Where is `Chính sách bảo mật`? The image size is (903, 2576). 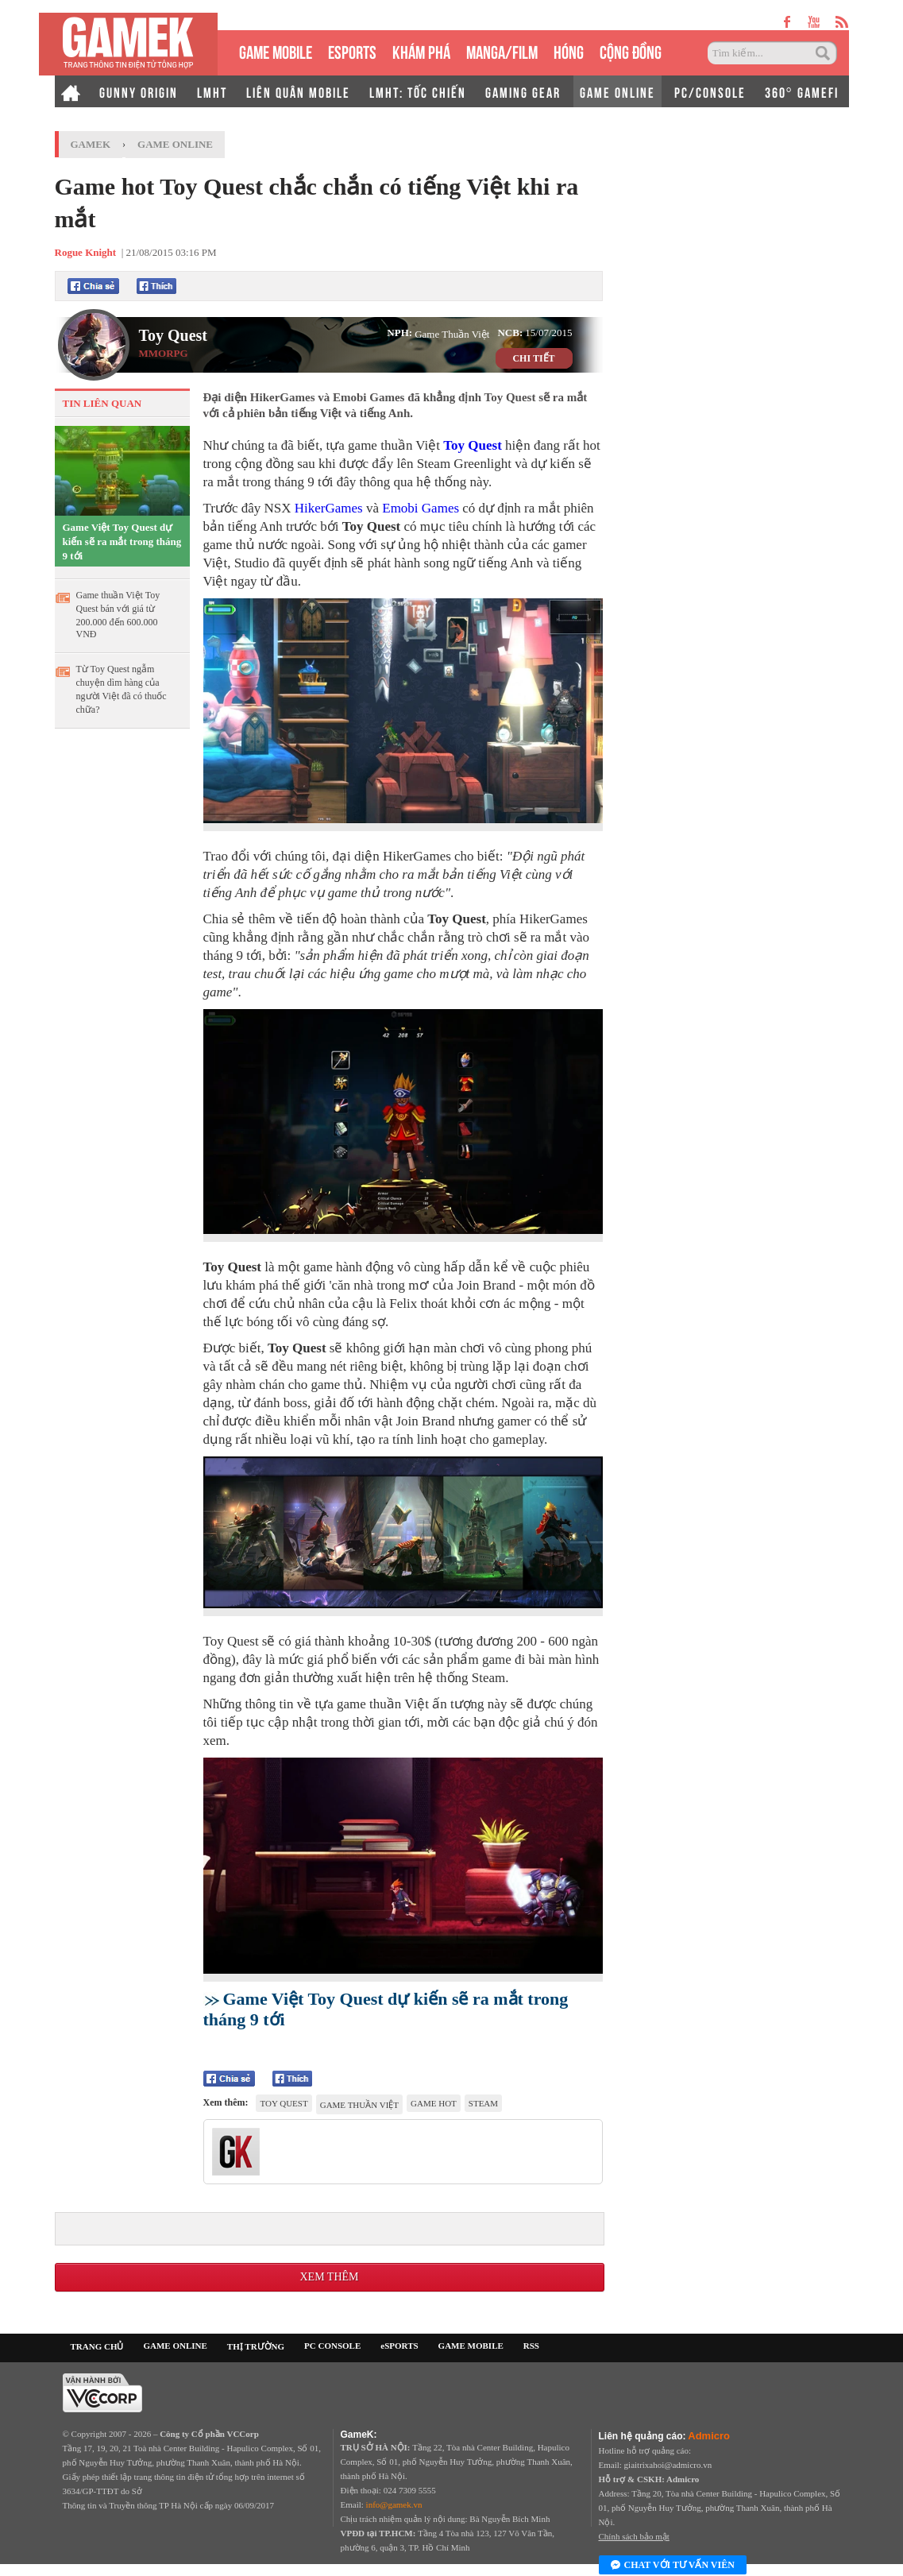
Chính sách bảo mật is located at coordinates (634, 2536).